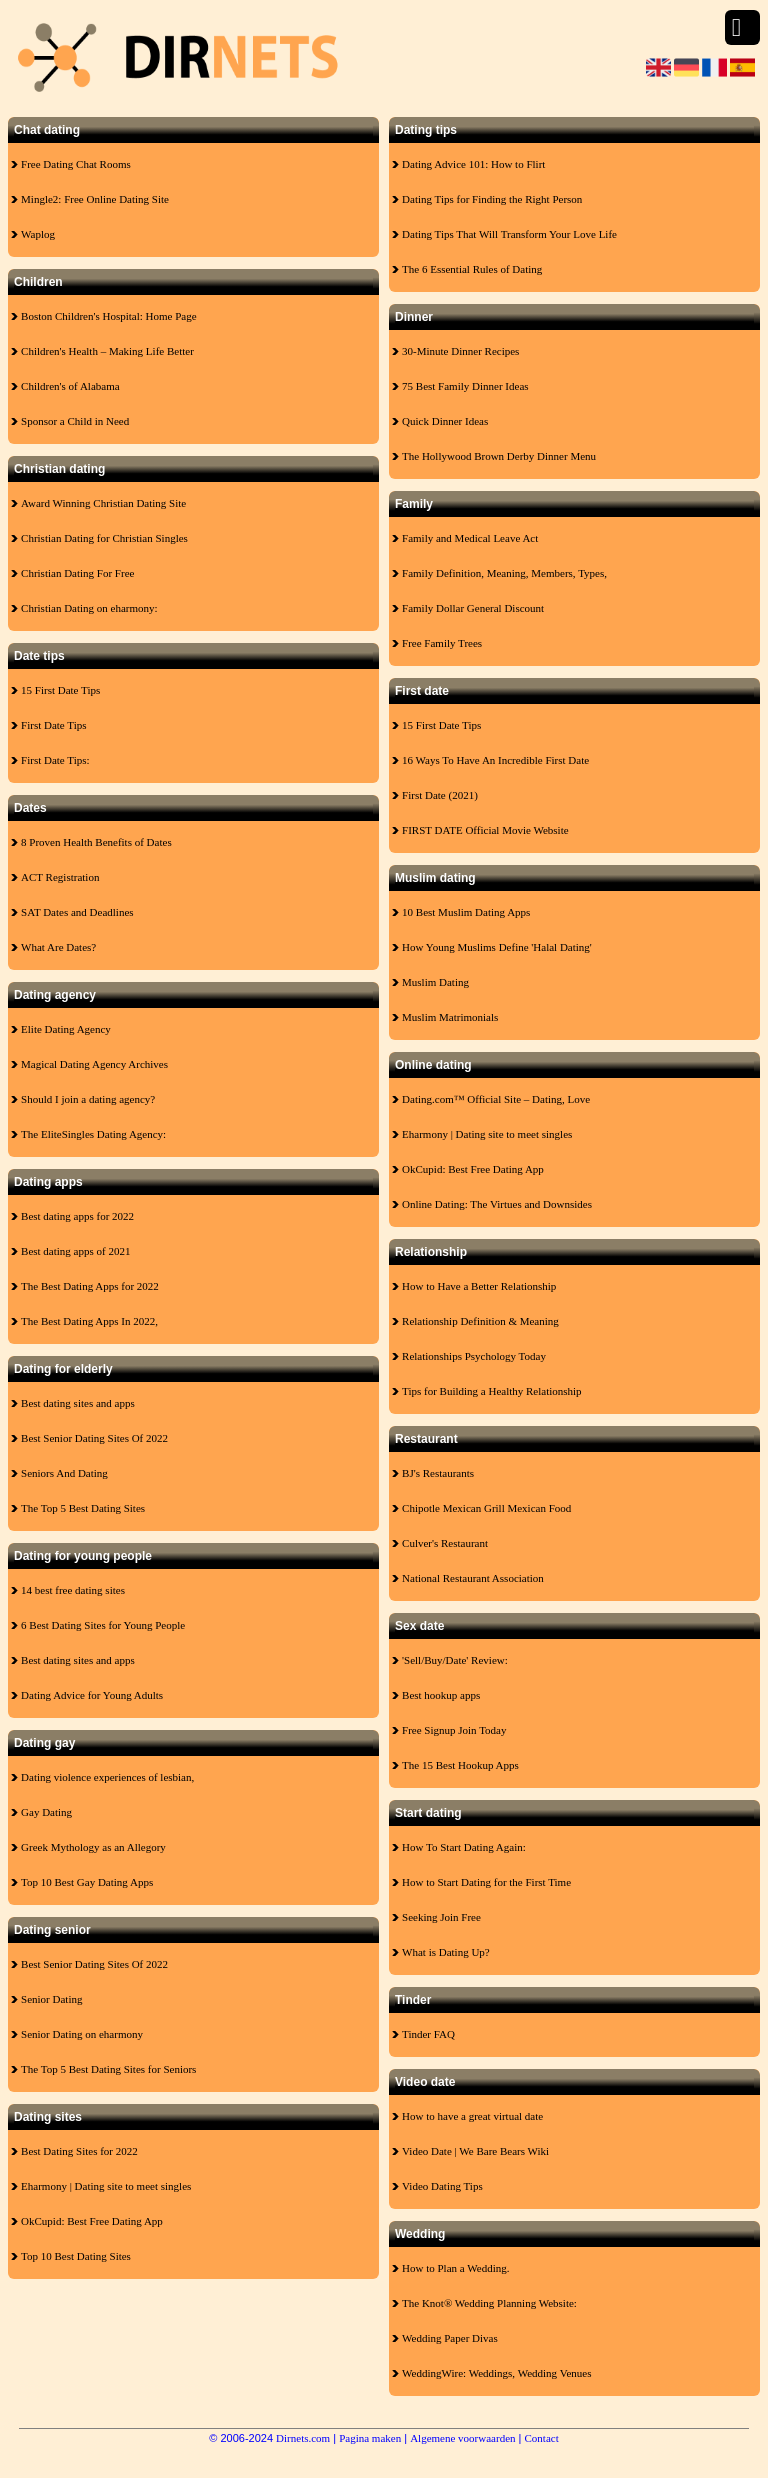 This screenshot has width=768, height=2478. What do you see at coordinates (92, 2221) in the screenshot?
I see `OkCupid: Best Free Dating App` at bounding box center [92, 2221].